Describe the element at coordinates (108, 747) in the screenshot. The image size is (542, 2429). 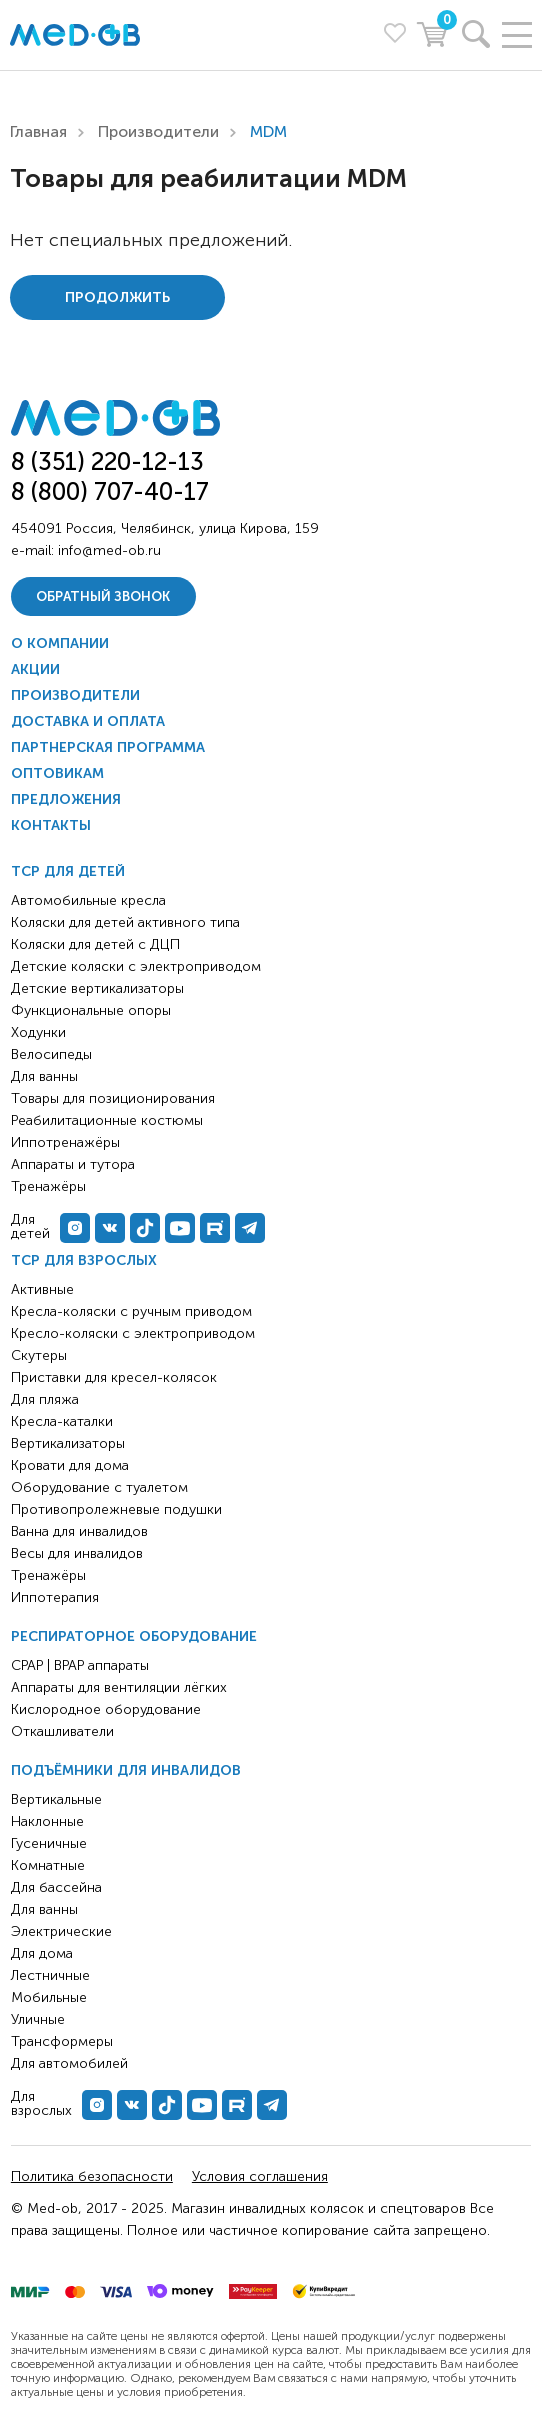
I see `Партнерская программа` at that location.